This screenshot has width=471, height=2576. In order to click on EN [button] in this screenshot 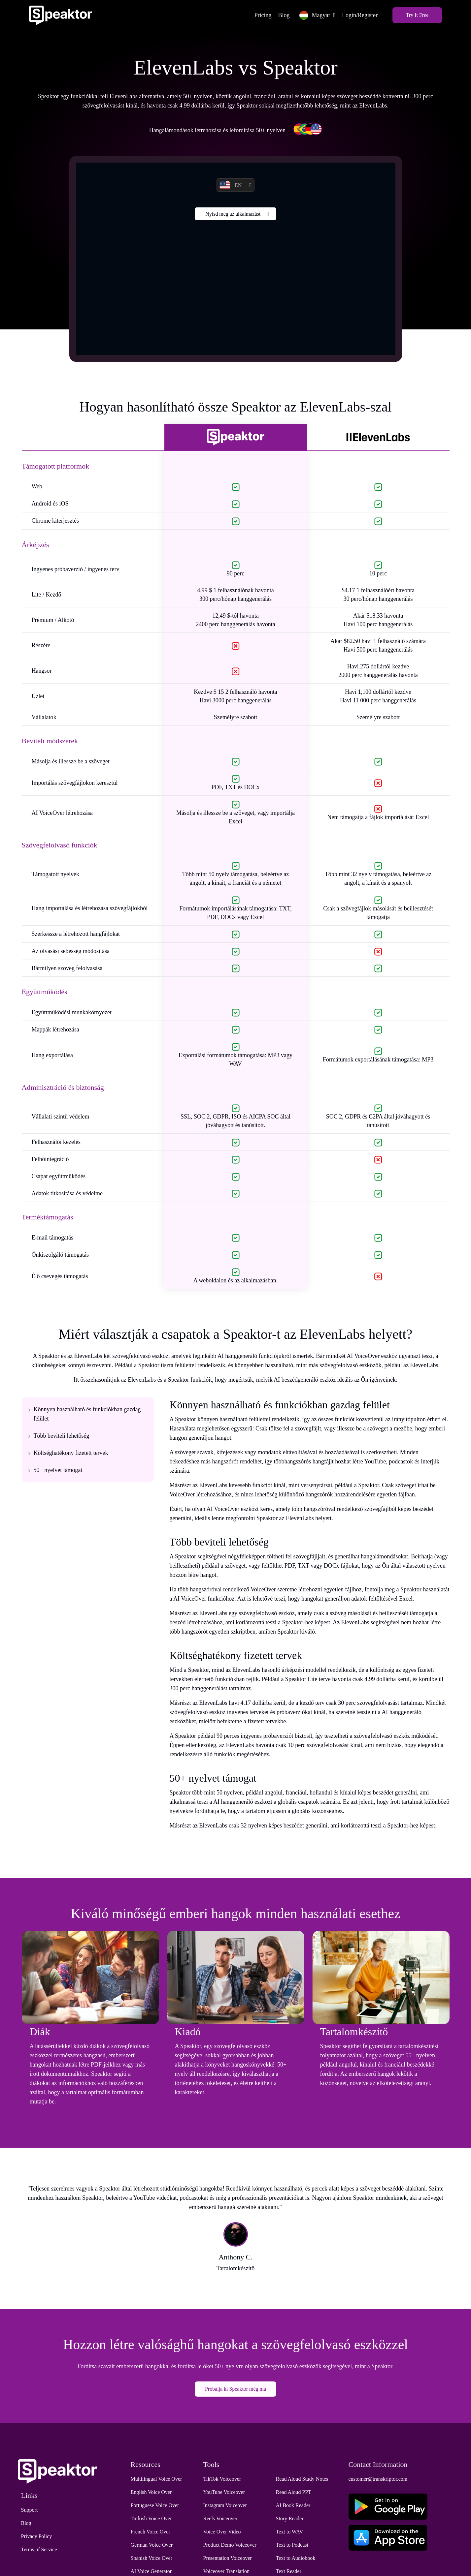, I will do `click(230, 186)`.